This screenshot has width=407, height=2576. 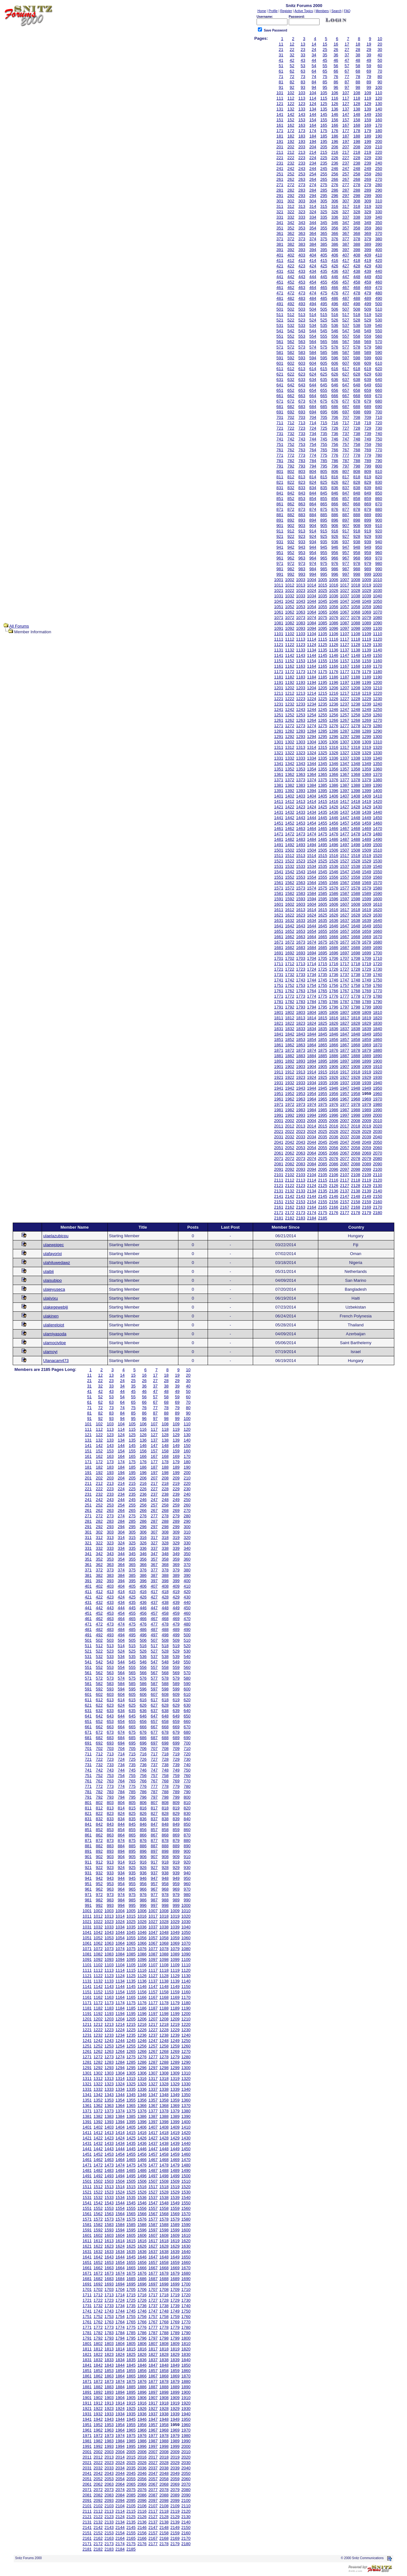 What do you see at coordinates (345, 574) in the screenshot?
I see `997` at bounding box center [345, 574].